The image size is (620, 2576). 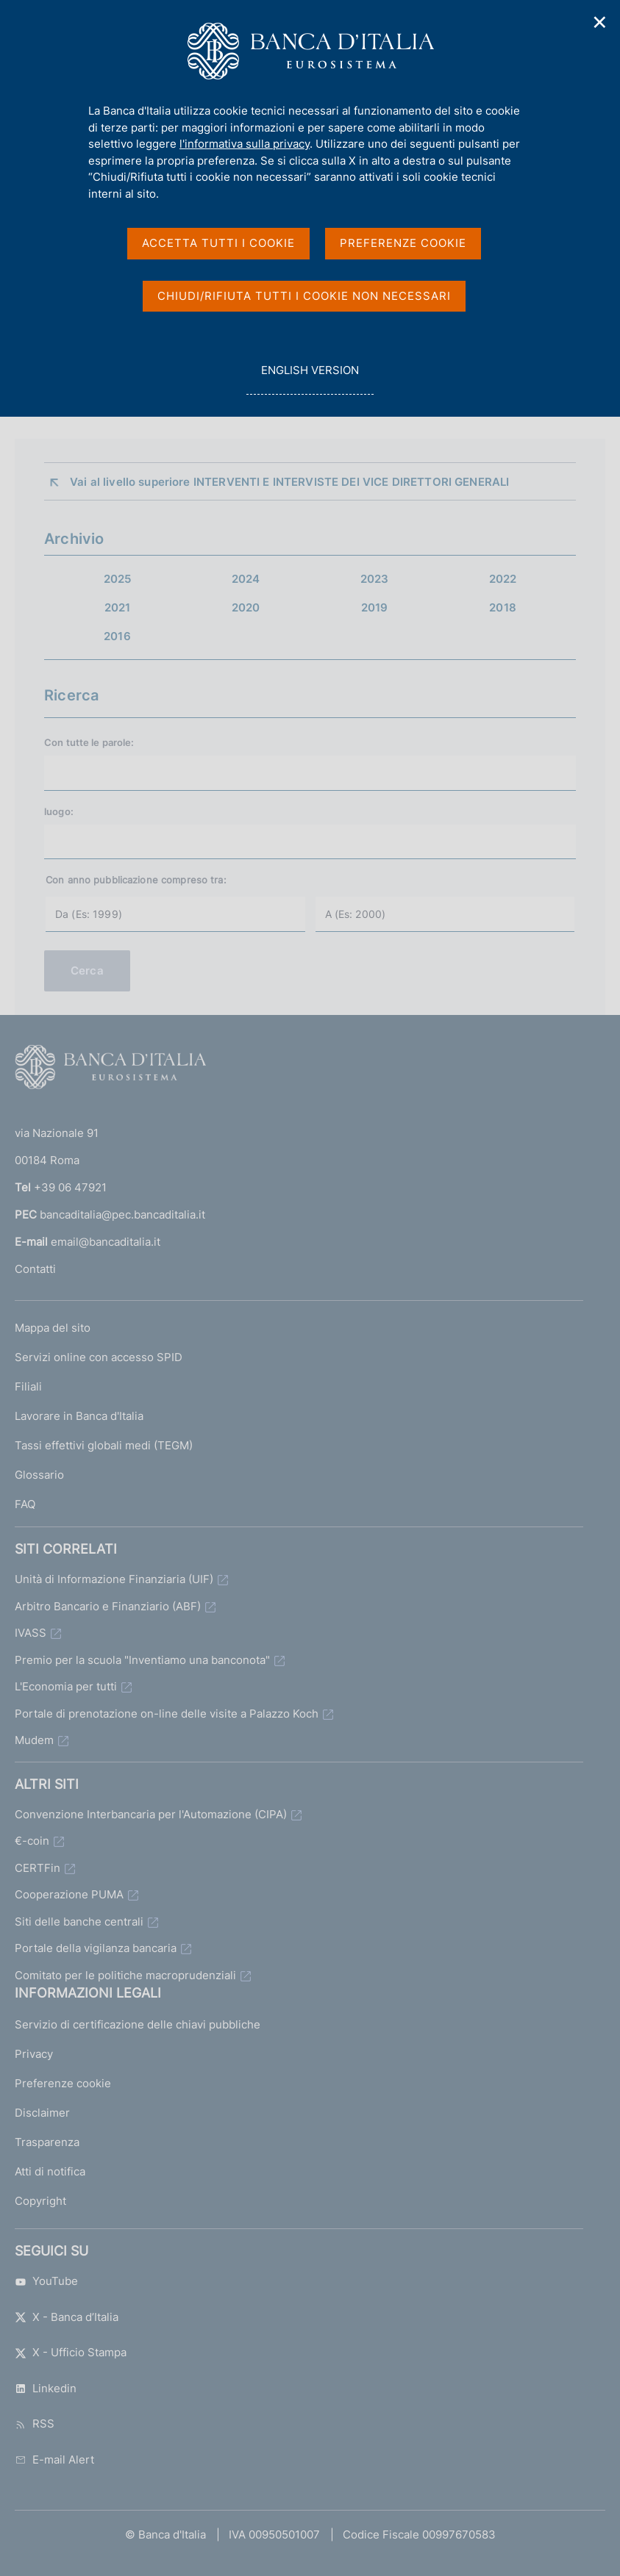 I want to click on L'Economia per tutti, so click(x=66, y=1686).